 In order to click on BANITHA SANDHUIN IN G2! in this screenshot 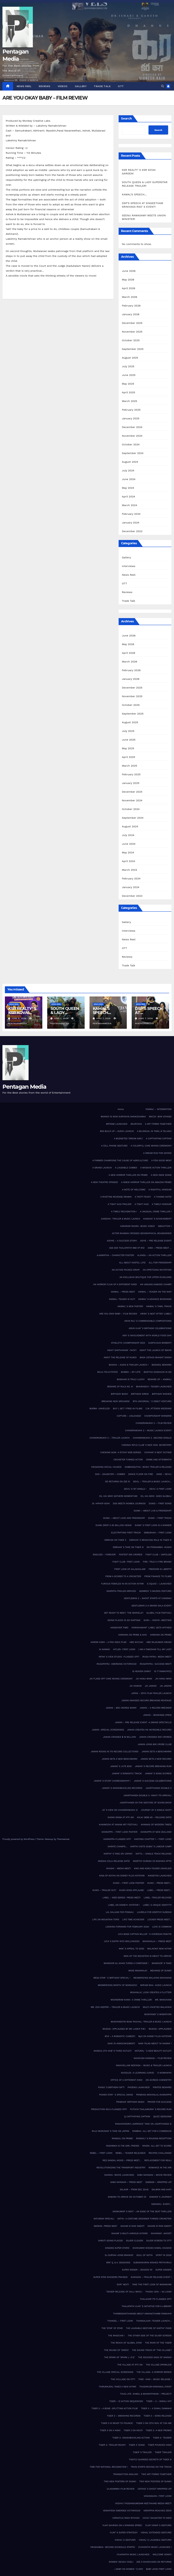, I will do `click(158, 1372)`.